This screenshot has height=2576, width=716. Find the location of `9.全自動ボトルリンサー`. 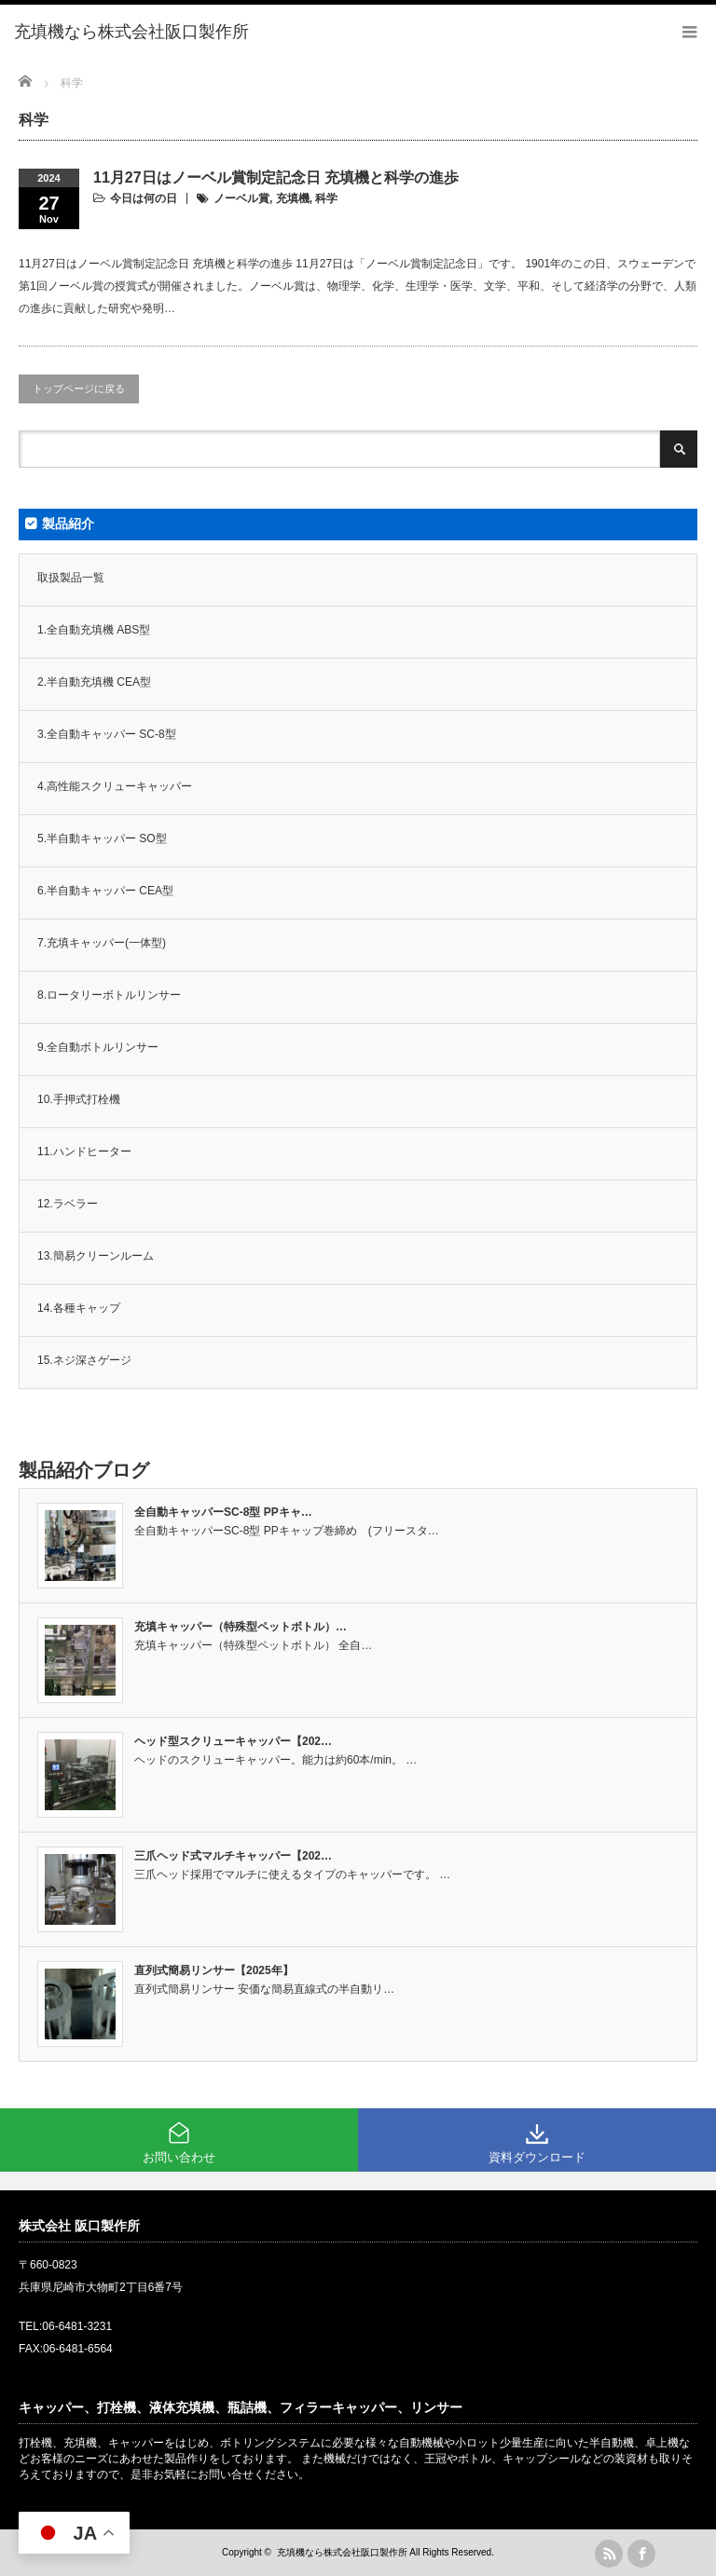

9.全自動ボトルリンサー is located at coordinates (97, 1047).